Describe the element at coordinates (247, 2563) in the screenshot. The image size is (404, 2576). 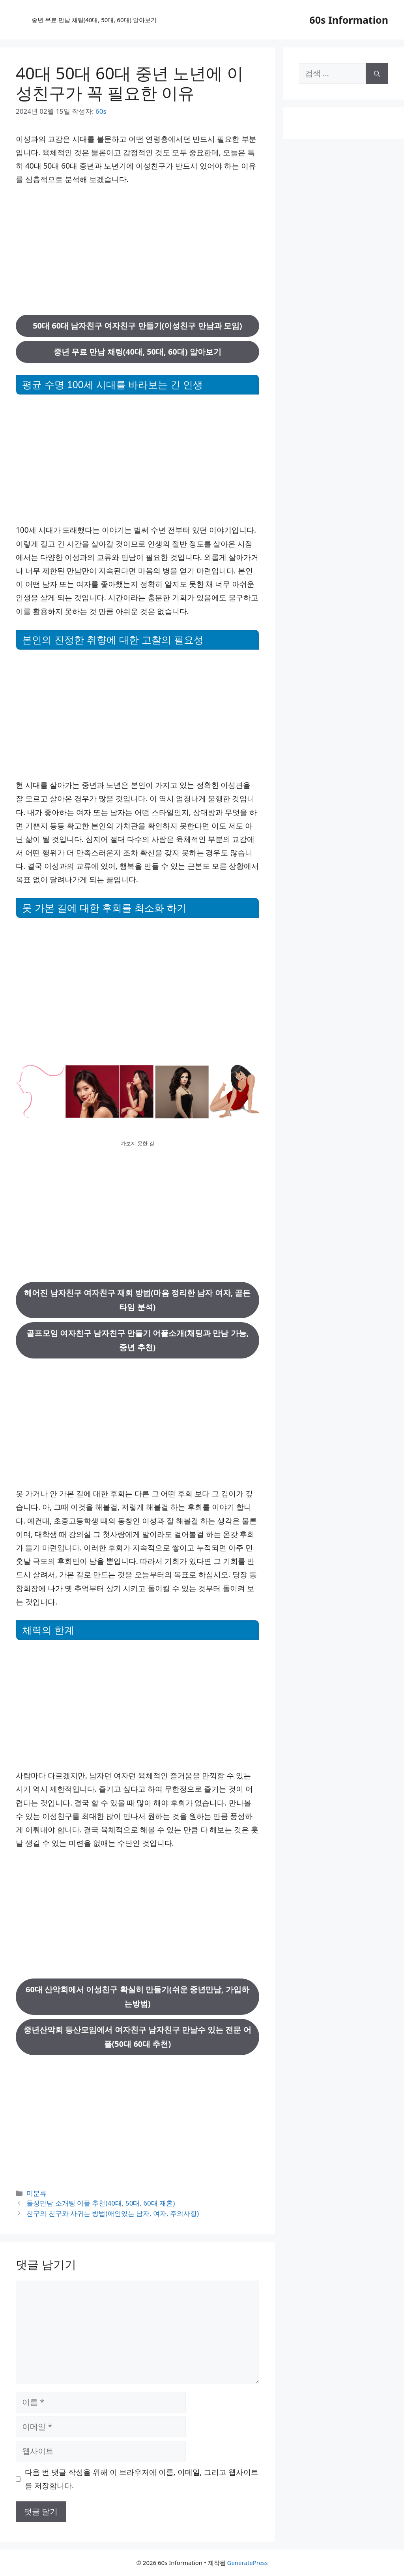
I see `GeneratePress` at that location.